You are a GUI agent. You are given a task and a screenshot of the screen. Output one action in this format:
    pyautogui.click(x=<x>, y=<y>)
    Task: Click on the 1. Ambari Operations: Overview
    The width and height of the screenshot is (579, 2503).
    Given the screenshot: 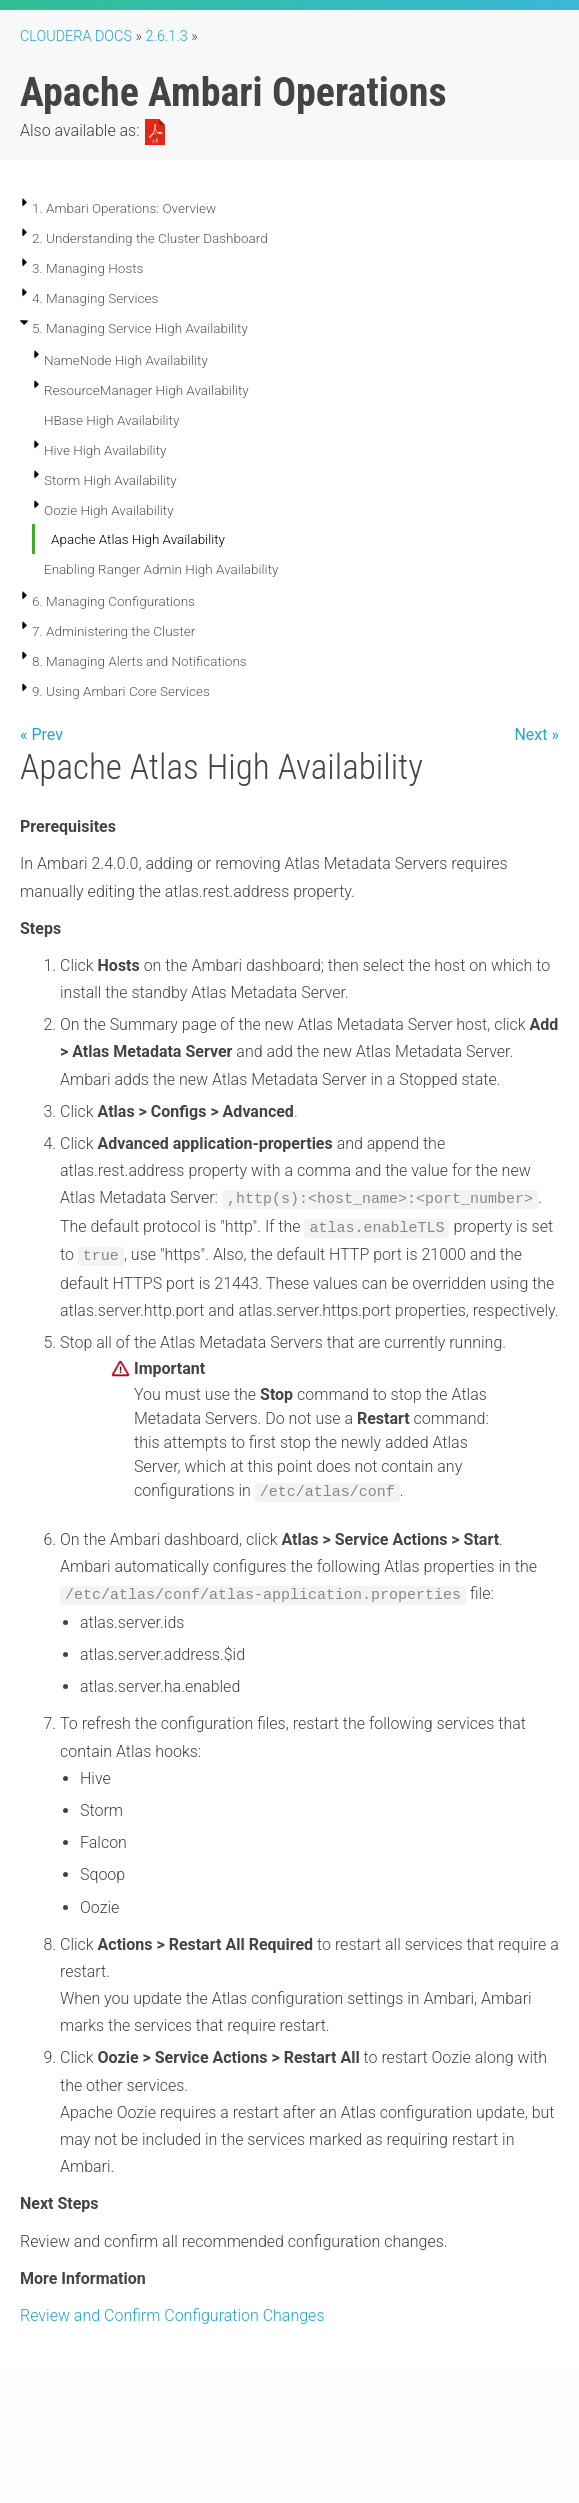 What is the action you would take?
    pyautogui.click(x=124, y=208)
    